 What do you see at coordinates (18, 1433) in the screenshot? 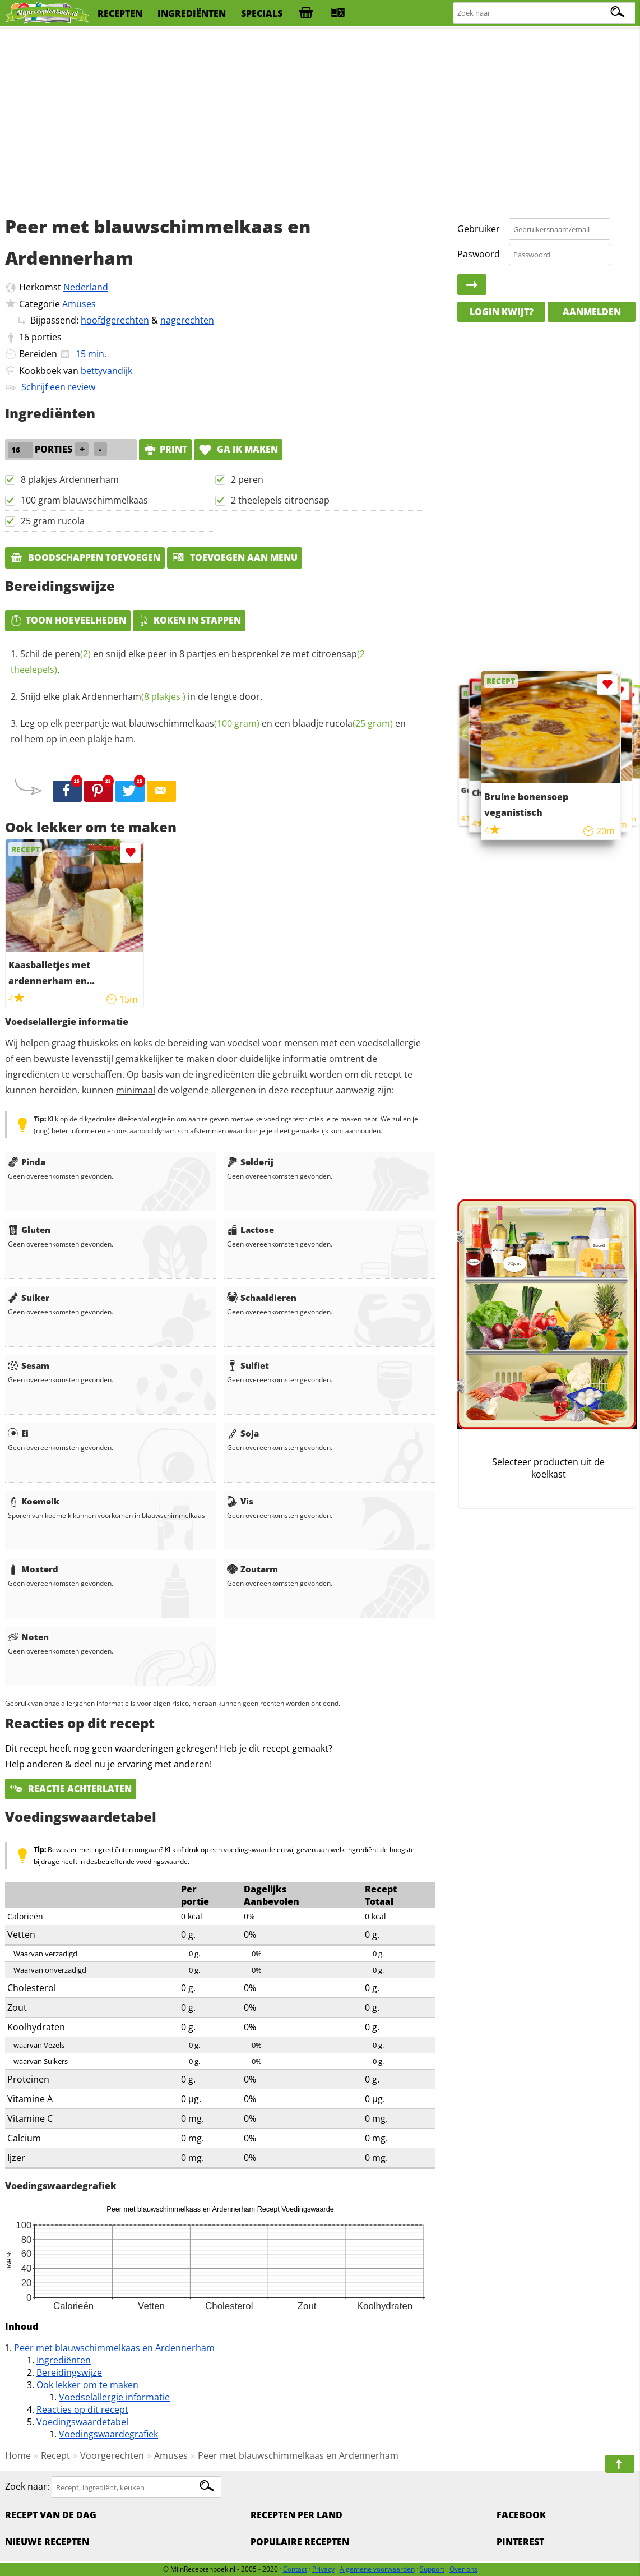
I see `Ei` at bounding box center [18, 1433].